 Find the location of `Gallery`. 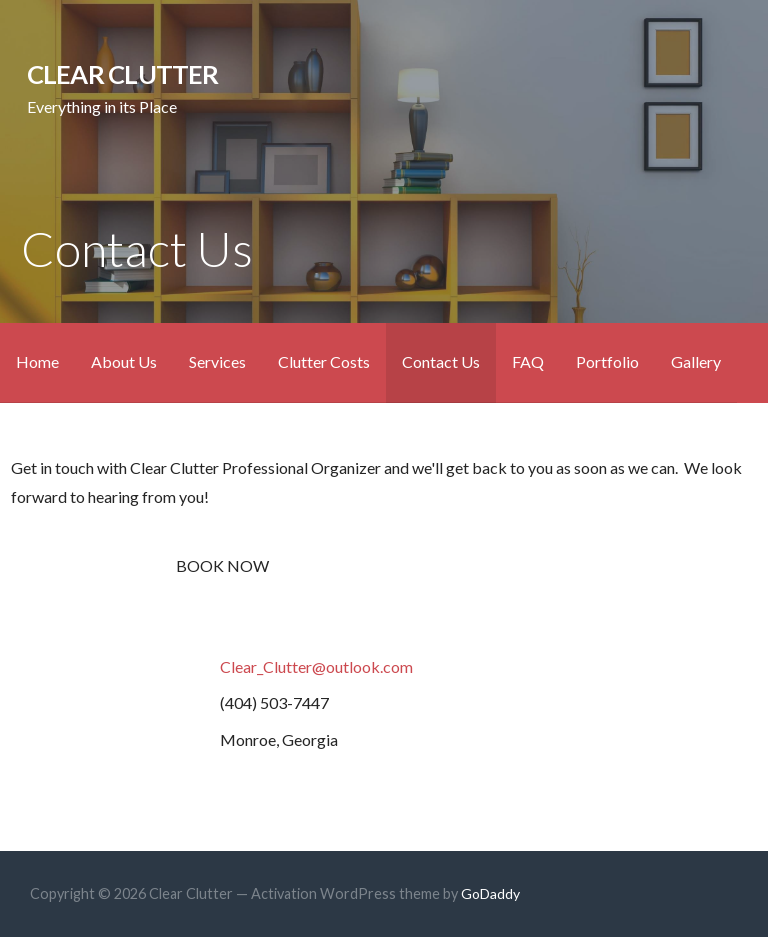

Gallery is located at coordinates (696, 361).